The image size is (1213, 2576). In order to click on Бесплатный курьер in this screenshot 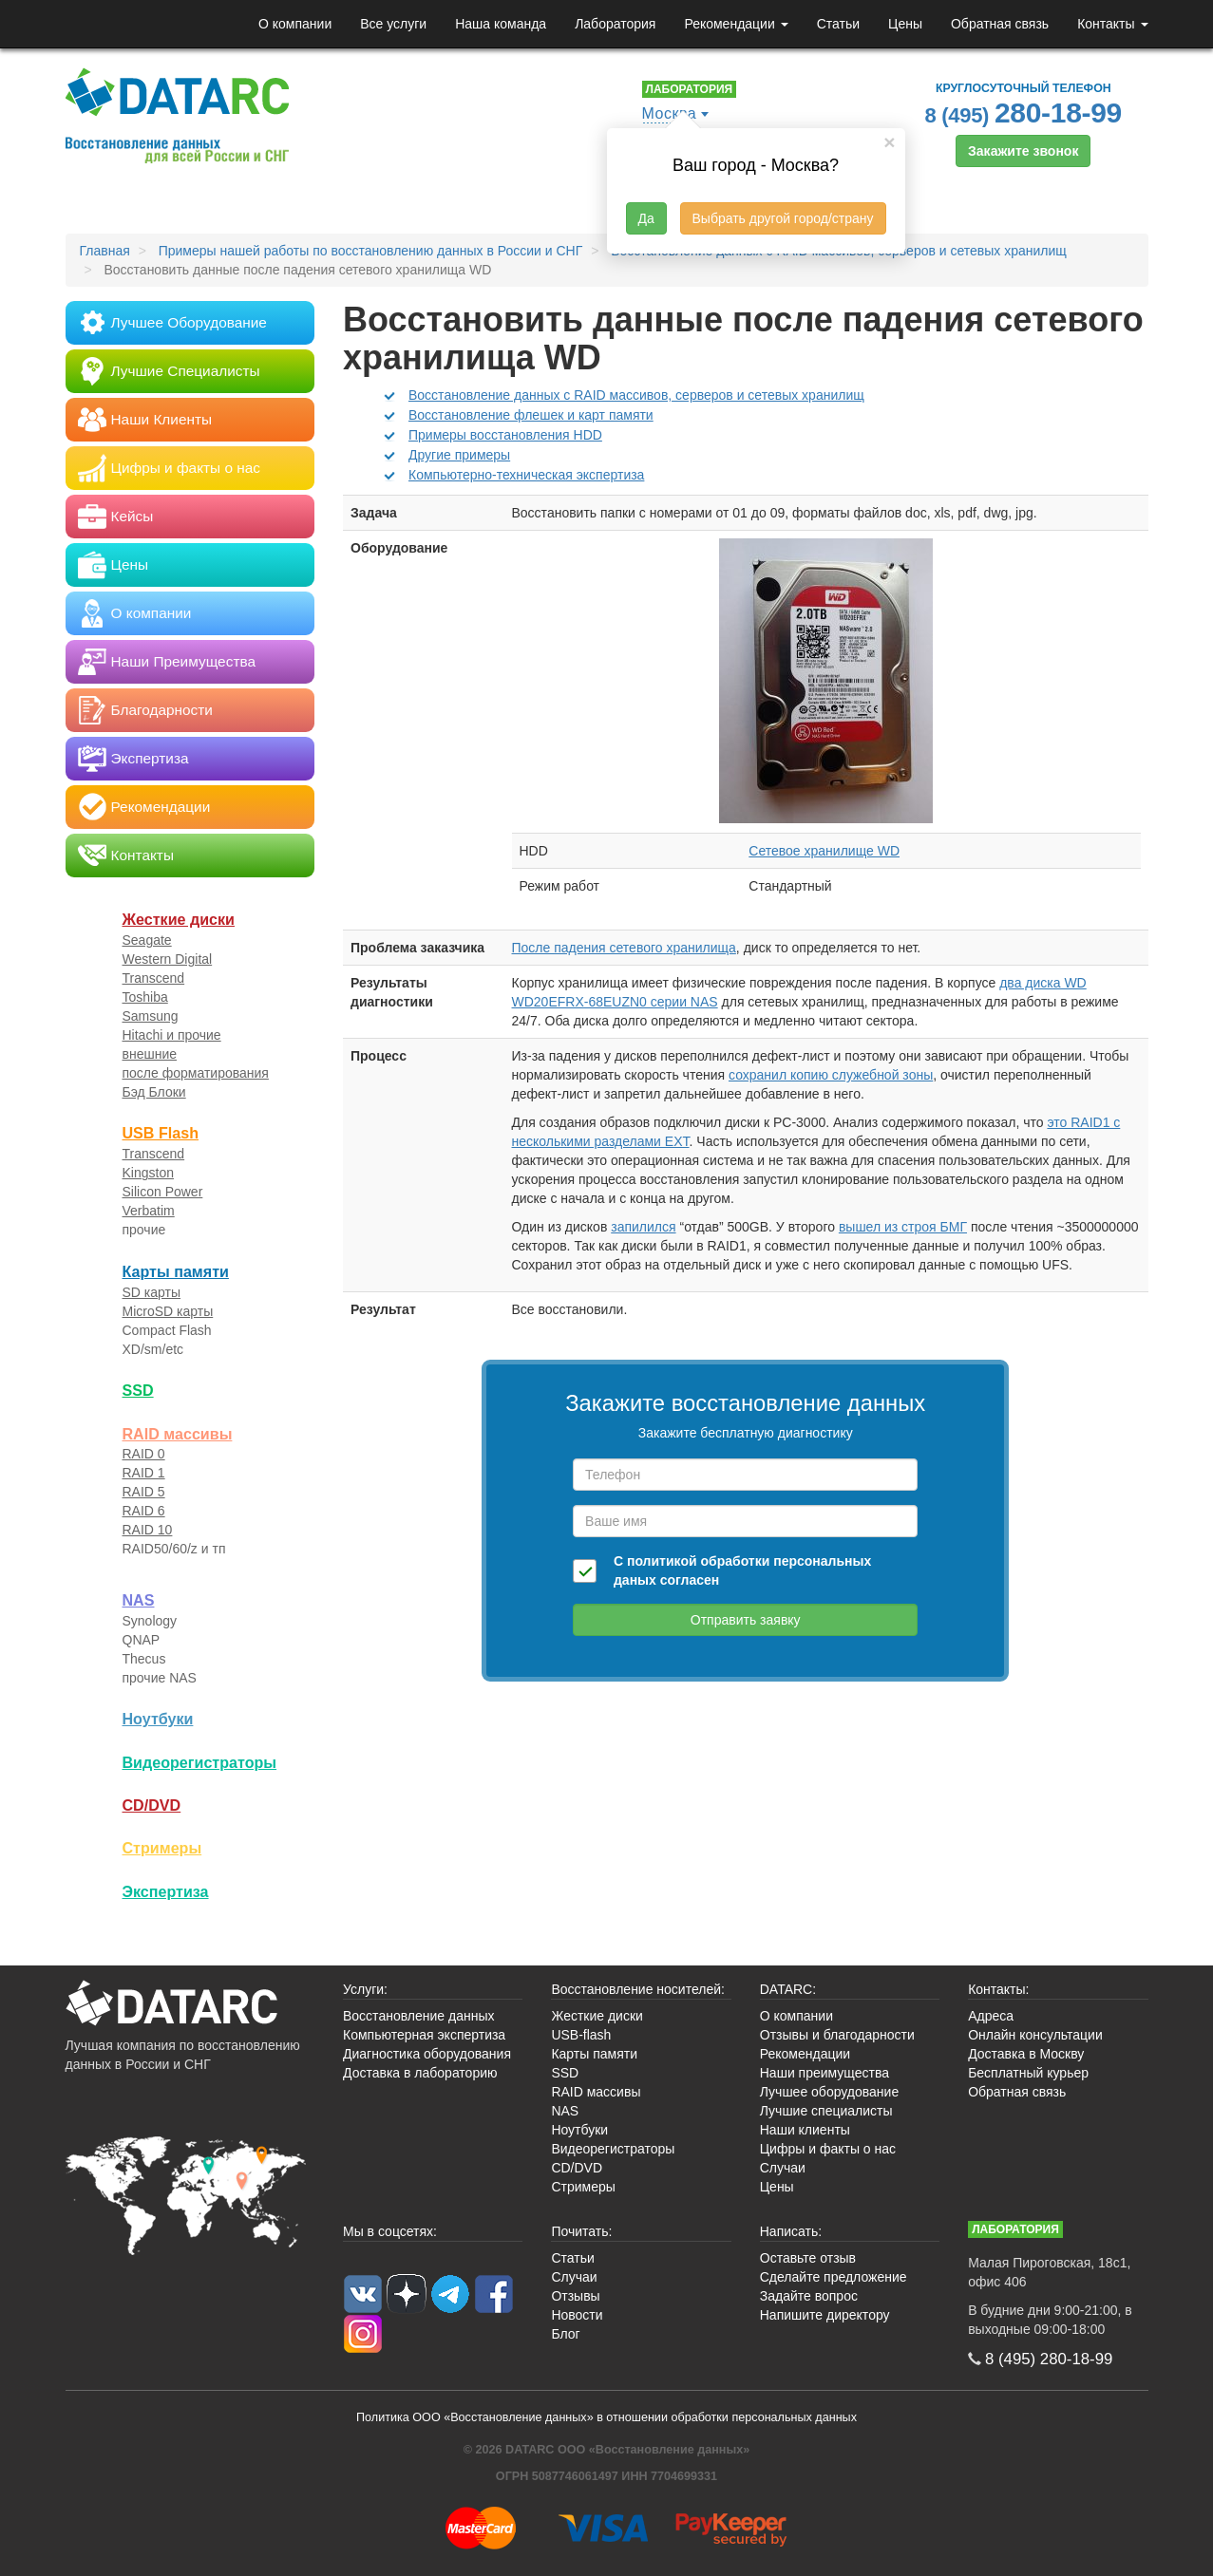, I will do `click(1028, 2072)`.